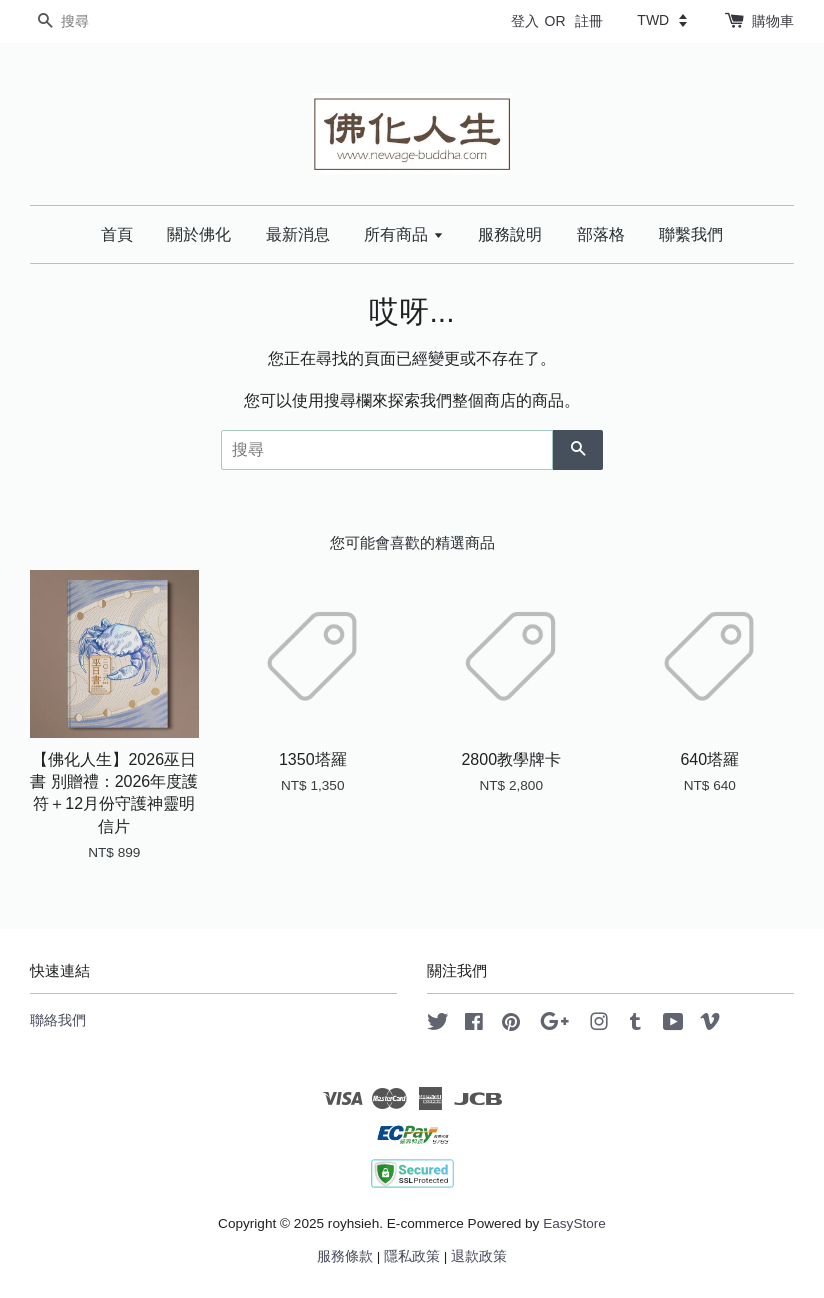 The height and width of the screenshot is (1298, 824). What do you see at coordinates (403, 234) in the screenshot?
I see `所有商品` at bounding box center [403, 234].